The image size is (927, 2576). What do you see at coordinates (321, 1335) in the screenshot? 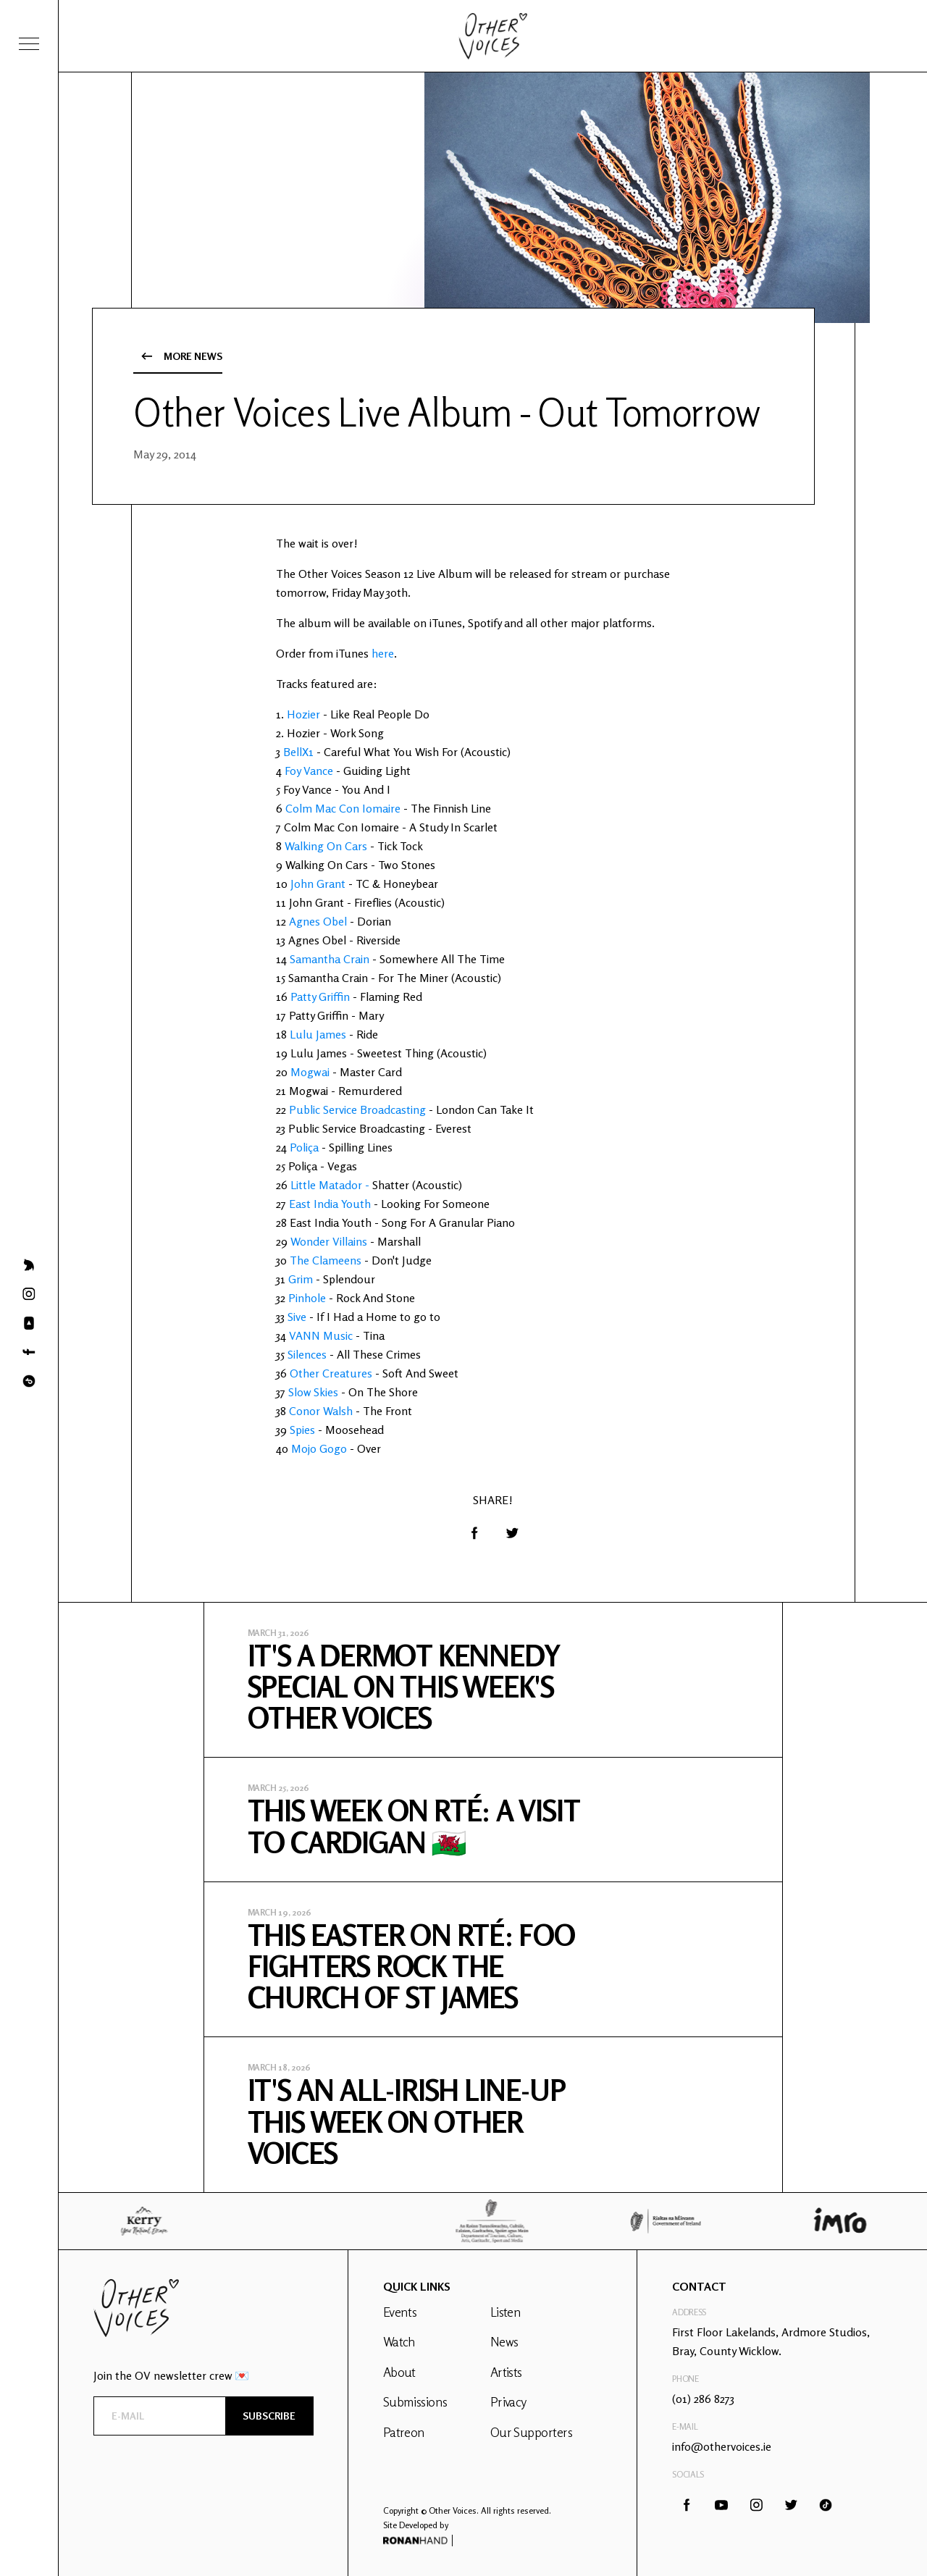
I see `VANN Music` at bounding box center [321, 1335].